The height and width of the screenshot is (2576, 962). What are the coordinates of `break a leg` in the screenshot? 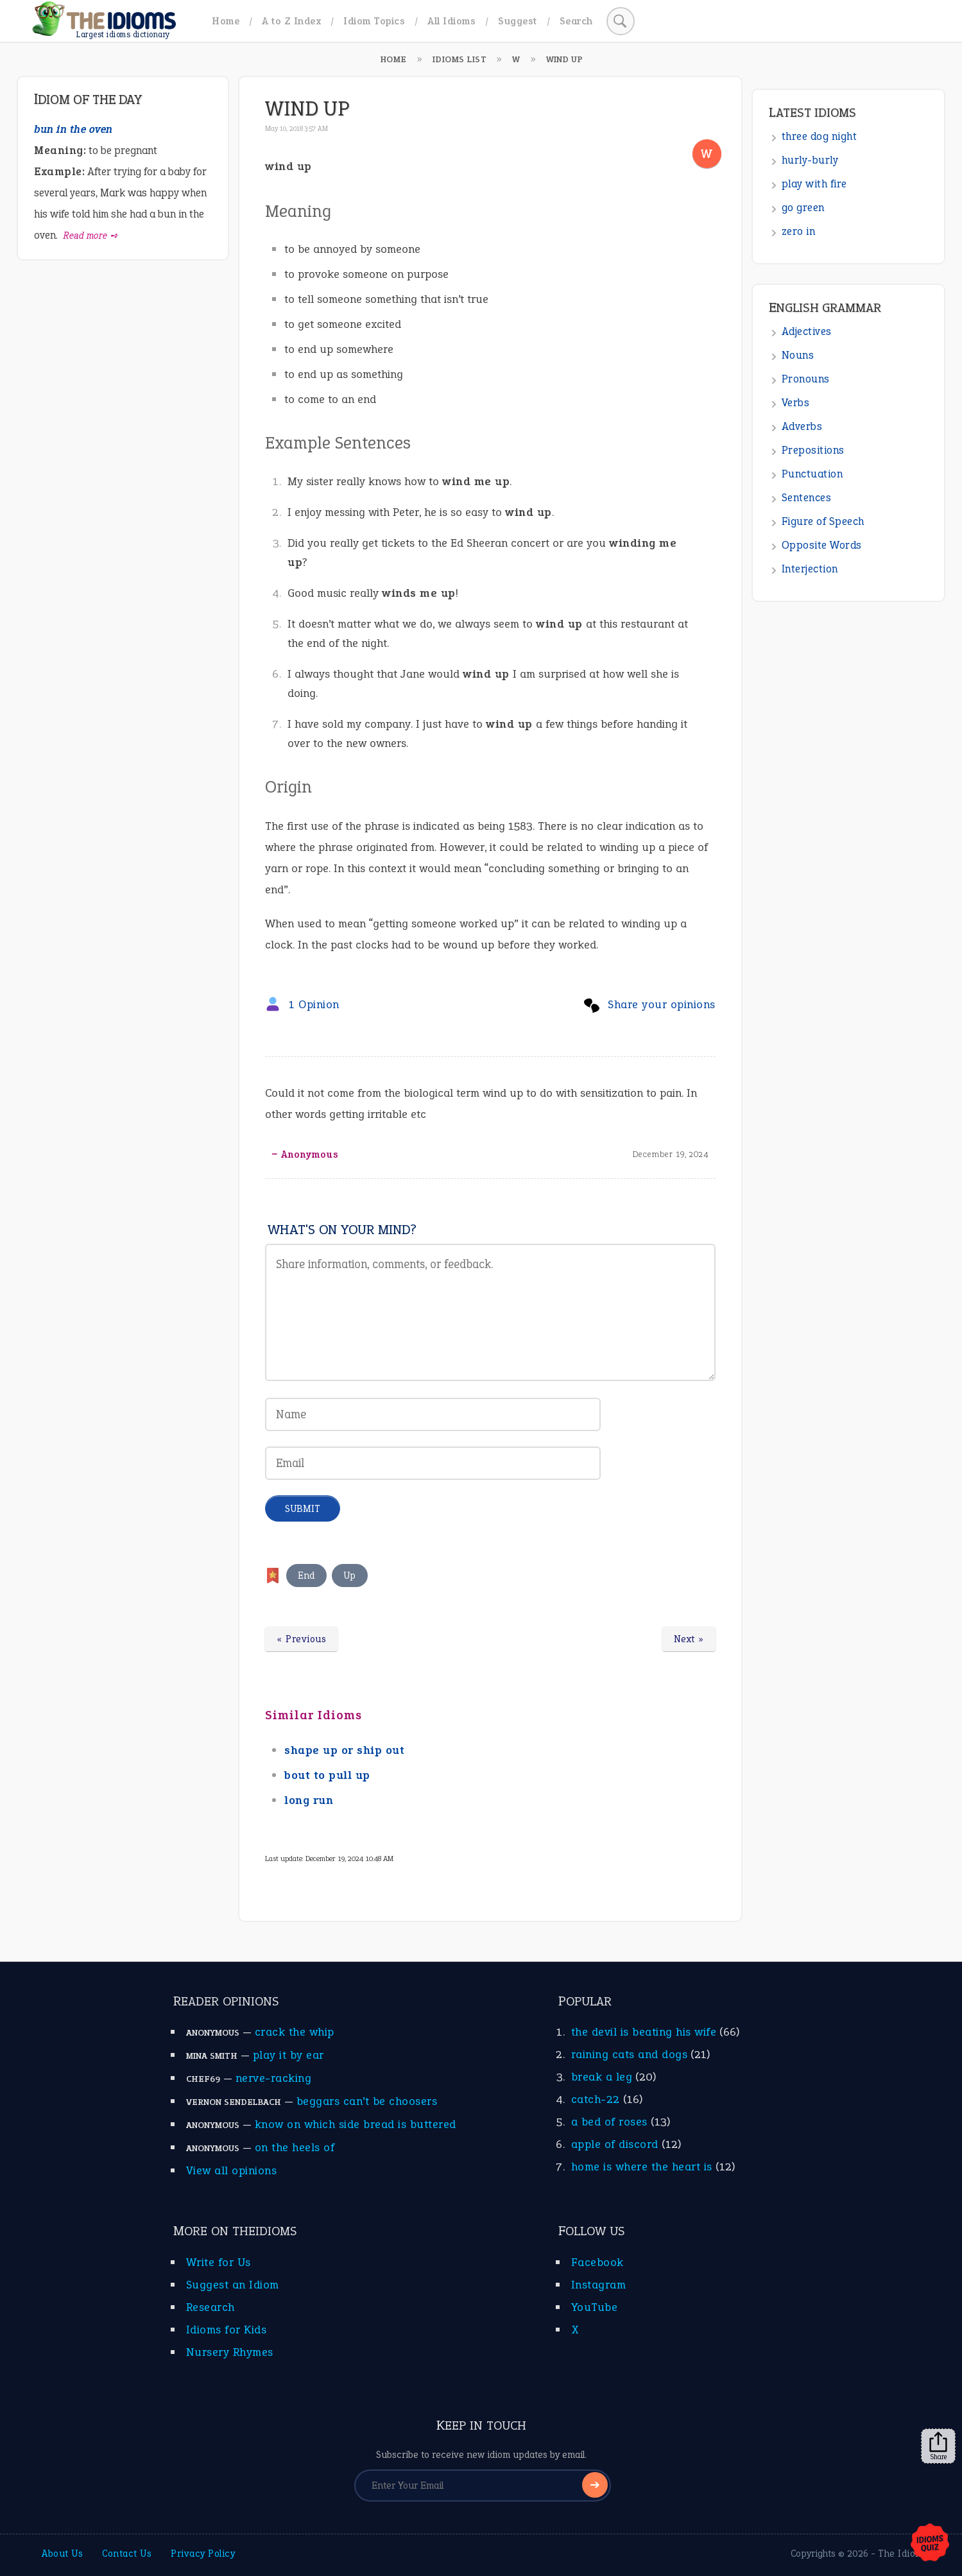 It's located at (602, 2076).